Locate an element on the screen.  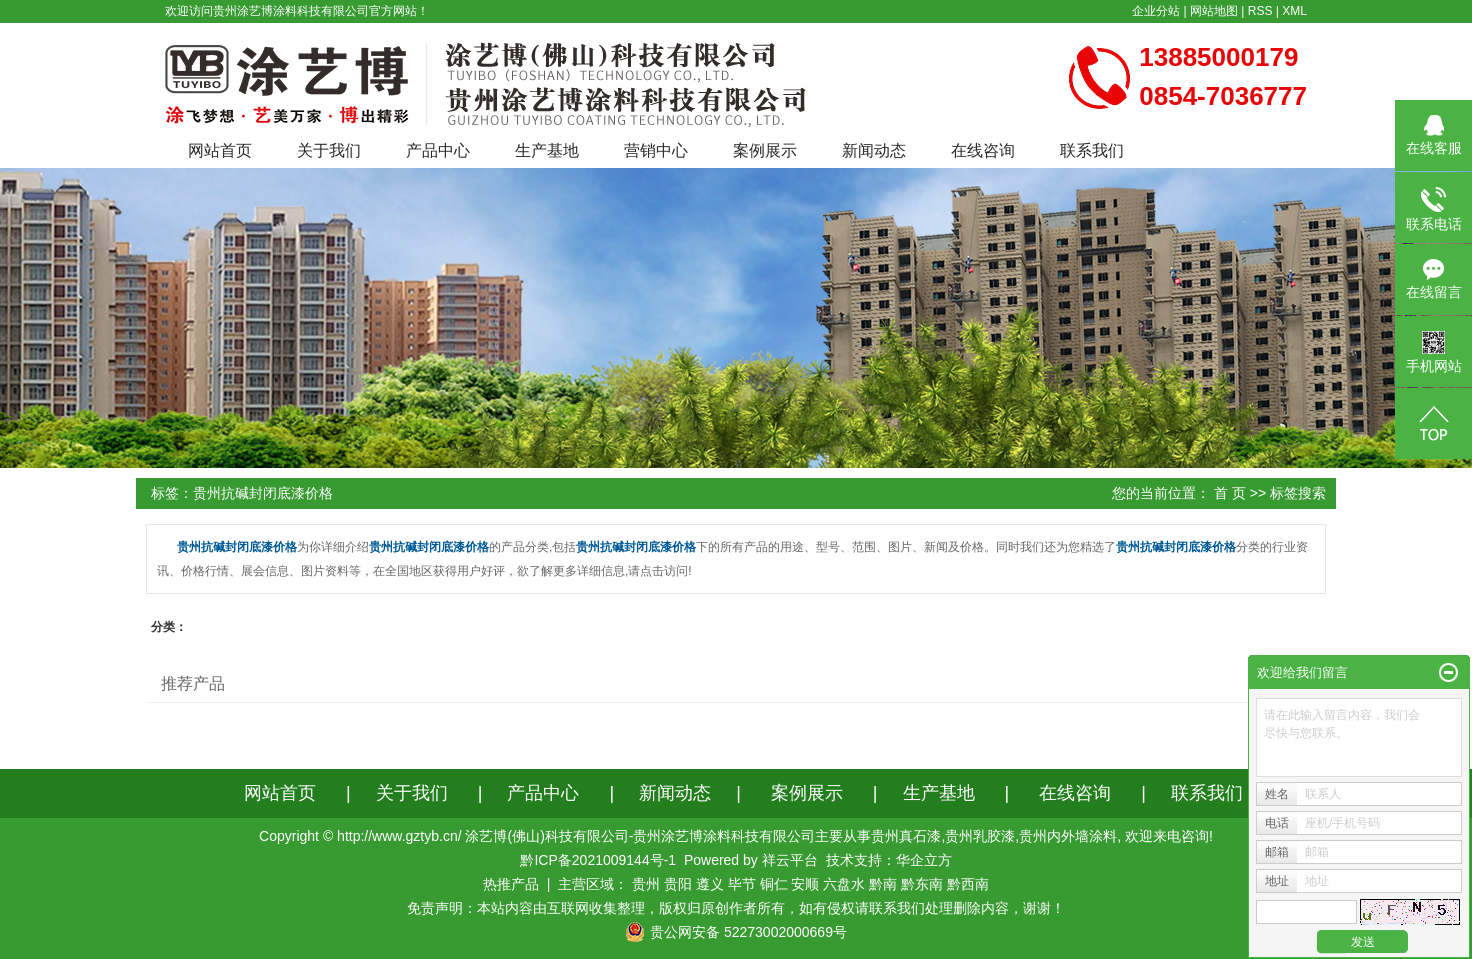
华企立方 is located at coordinates (924, 860).